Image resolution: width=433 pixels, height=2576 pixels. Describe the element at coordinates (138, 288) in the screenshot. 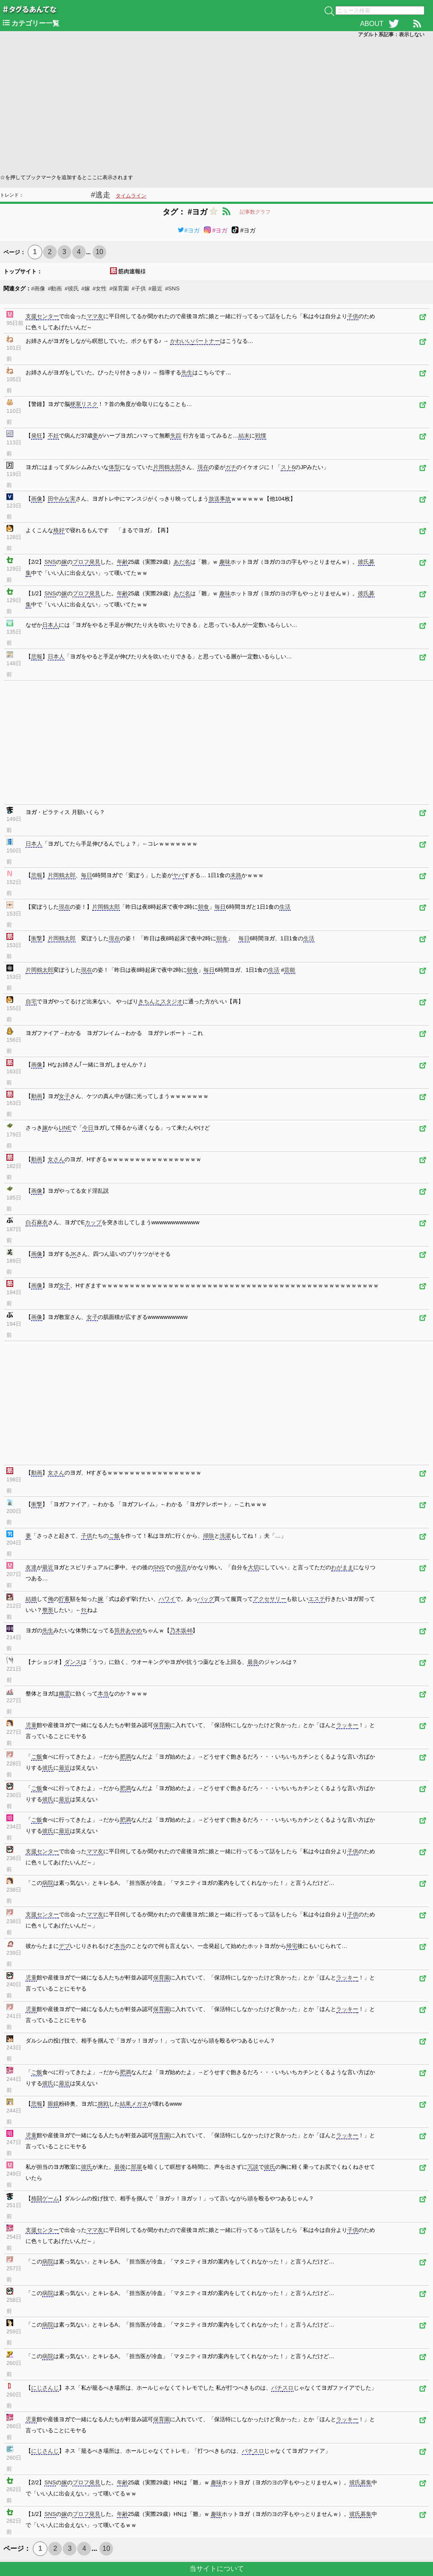

I see `#子供` at that location.